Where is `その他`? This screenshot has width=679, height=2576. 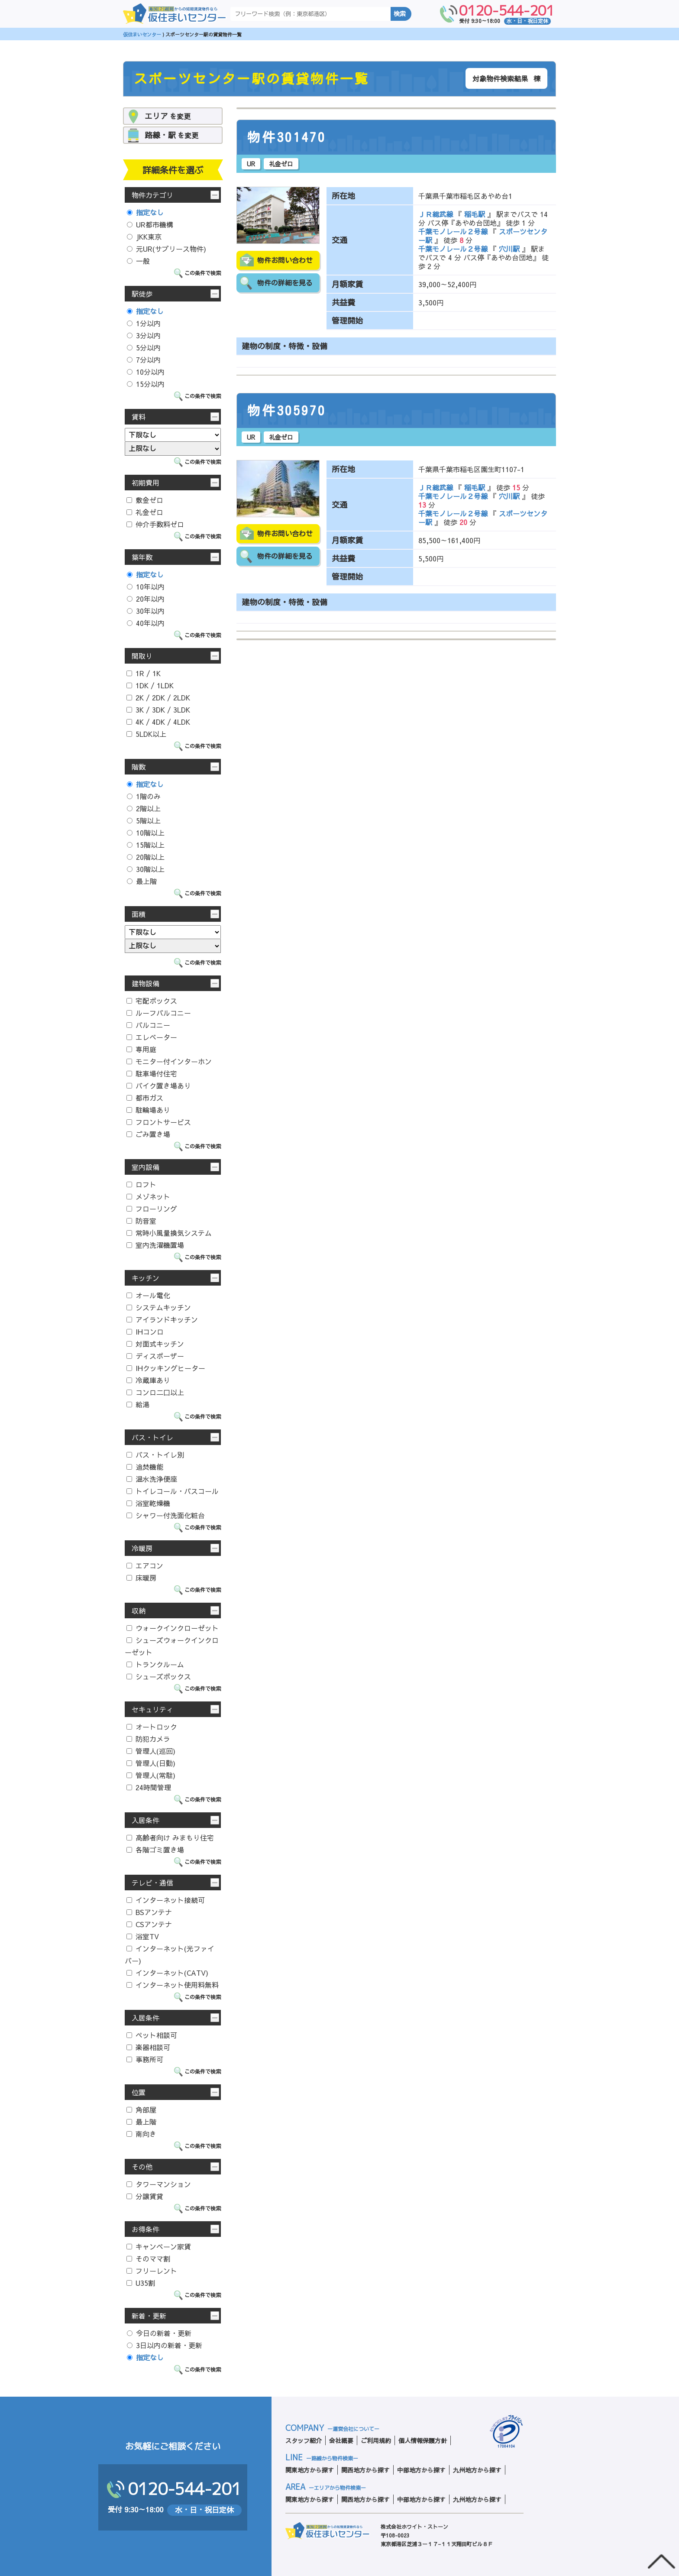 その他 is located at coordinates (142, 2166).